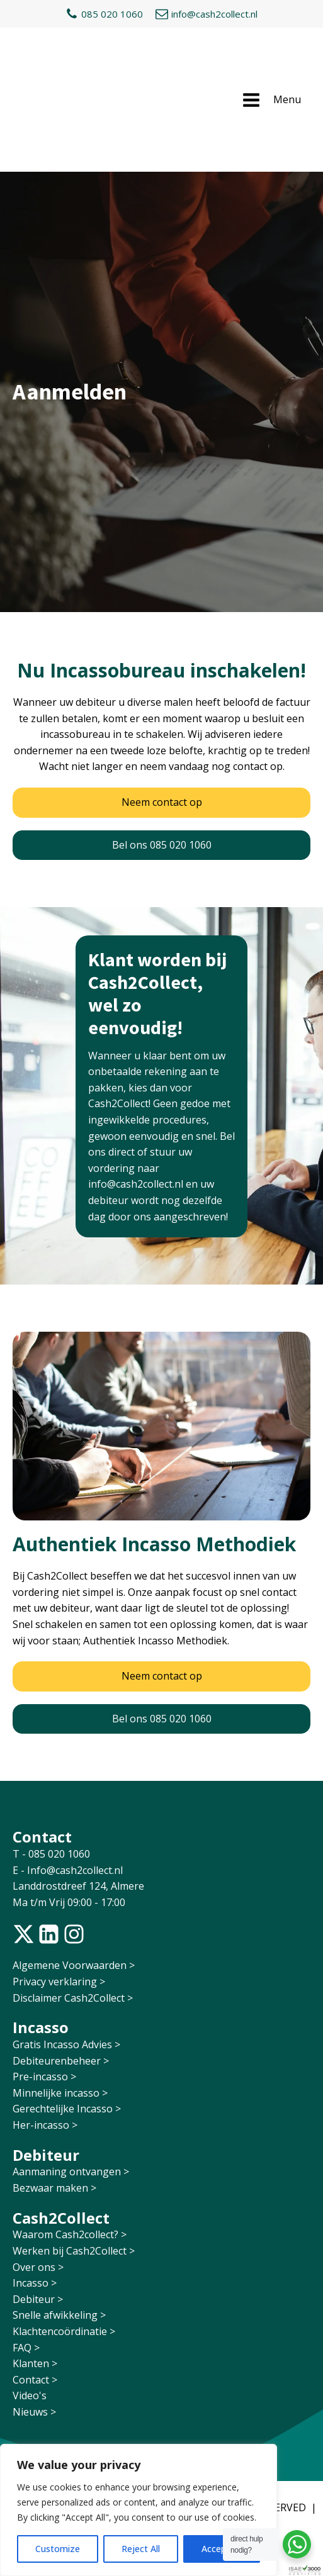 The width and height of the screenshot is (323, 2576). I want to click on Gerechtelijke Incasso >, so click(67, 2020).